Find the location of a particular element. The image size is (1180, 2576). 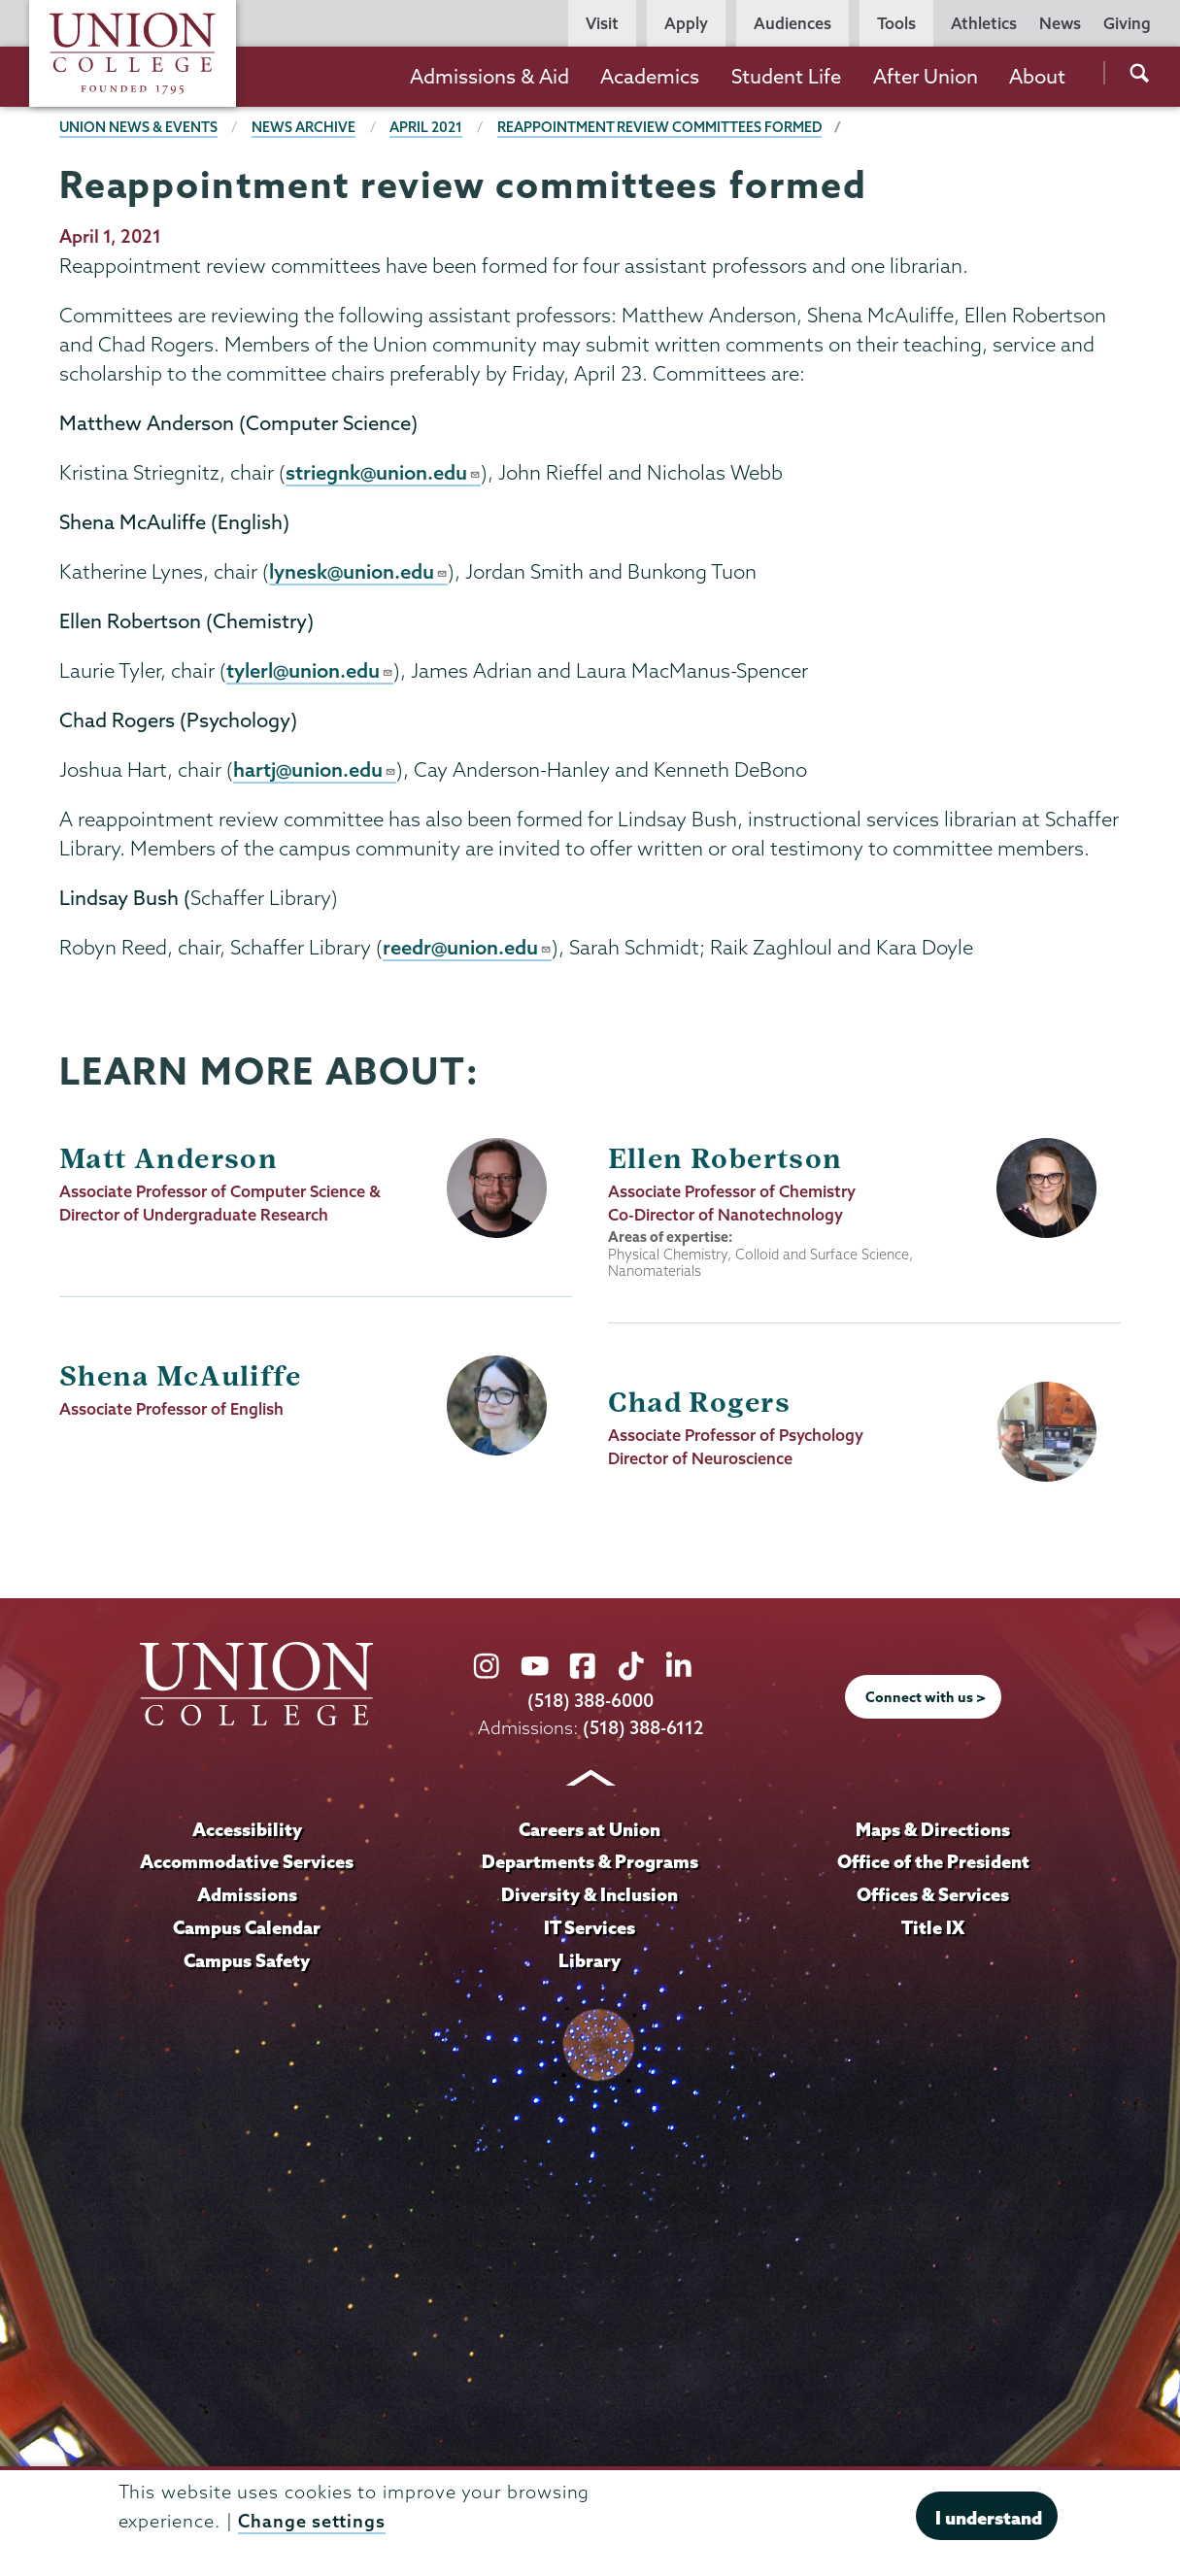

Union News & Events is located at coordinates (139, 127).